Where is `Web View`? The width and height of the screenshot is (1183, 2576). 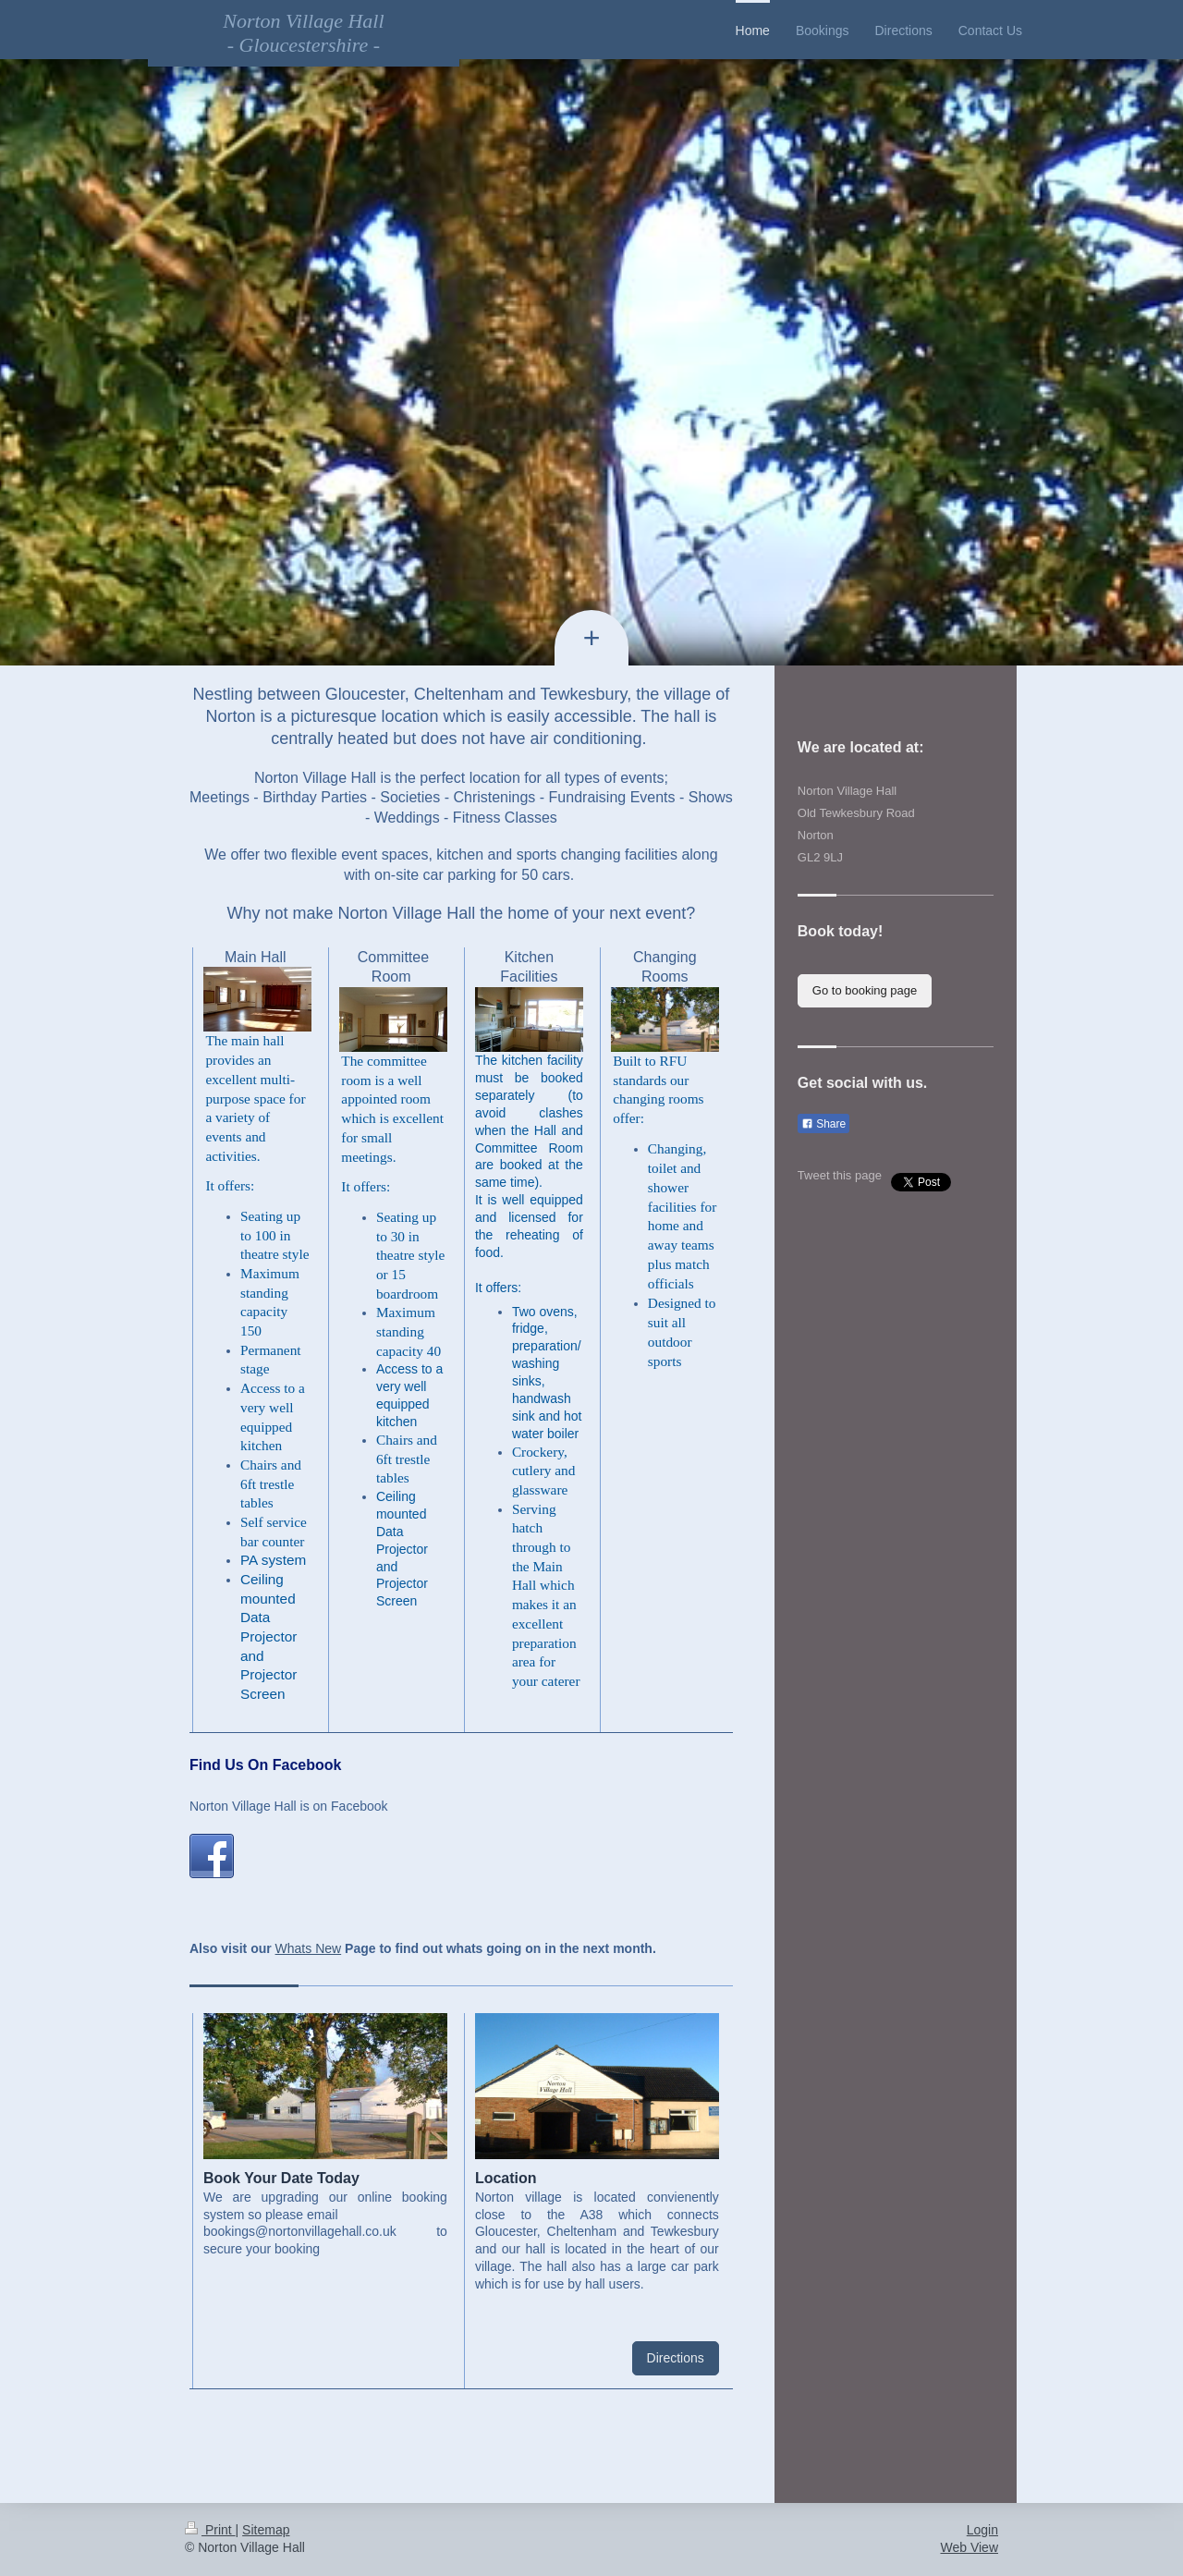 Web View is located at coordinates (969, 2547).